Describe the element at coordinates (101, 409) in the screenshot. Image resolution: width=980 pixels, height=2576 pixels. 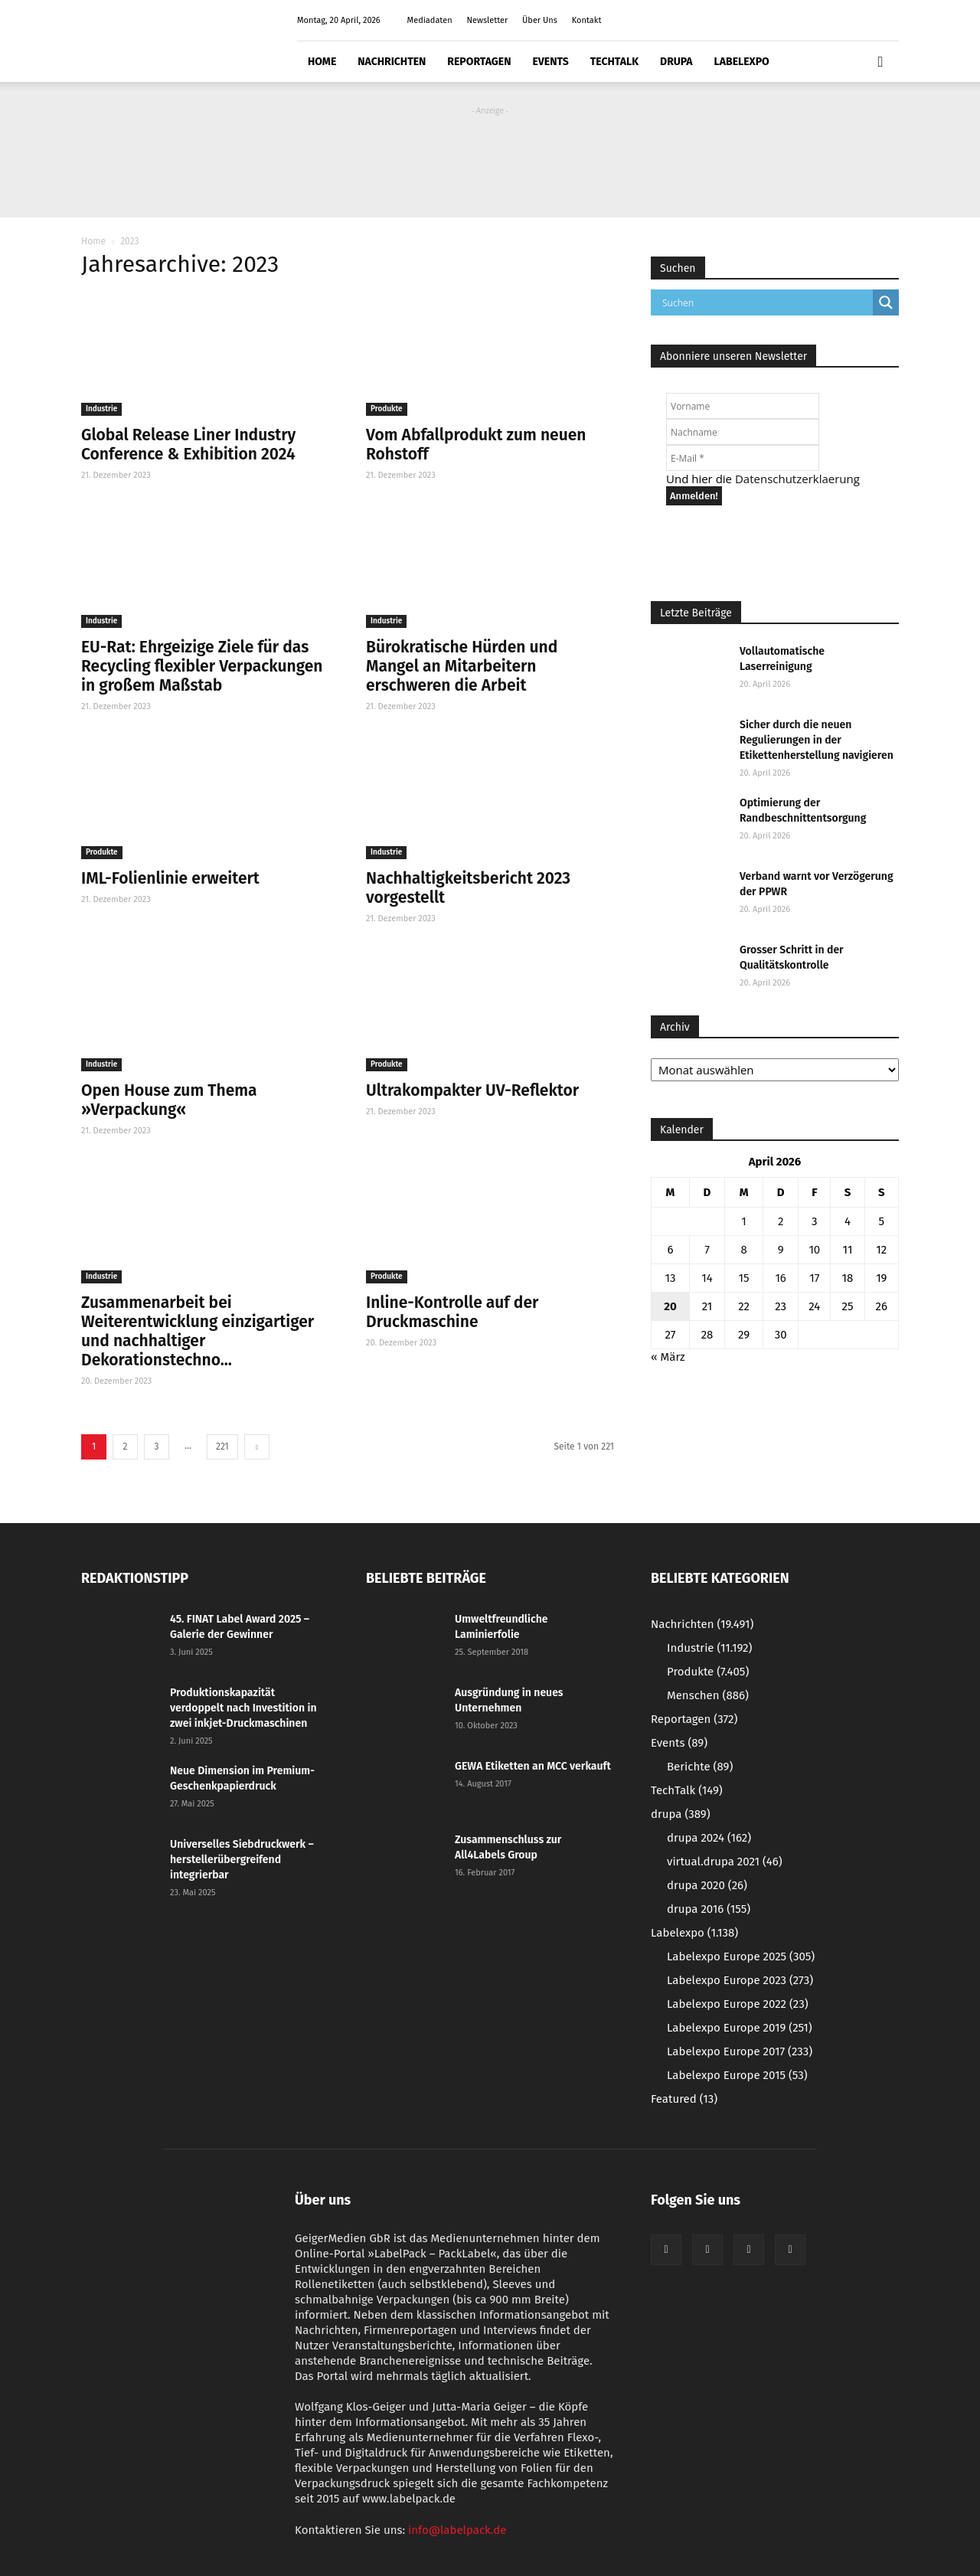
I see `Industrie` at that location.